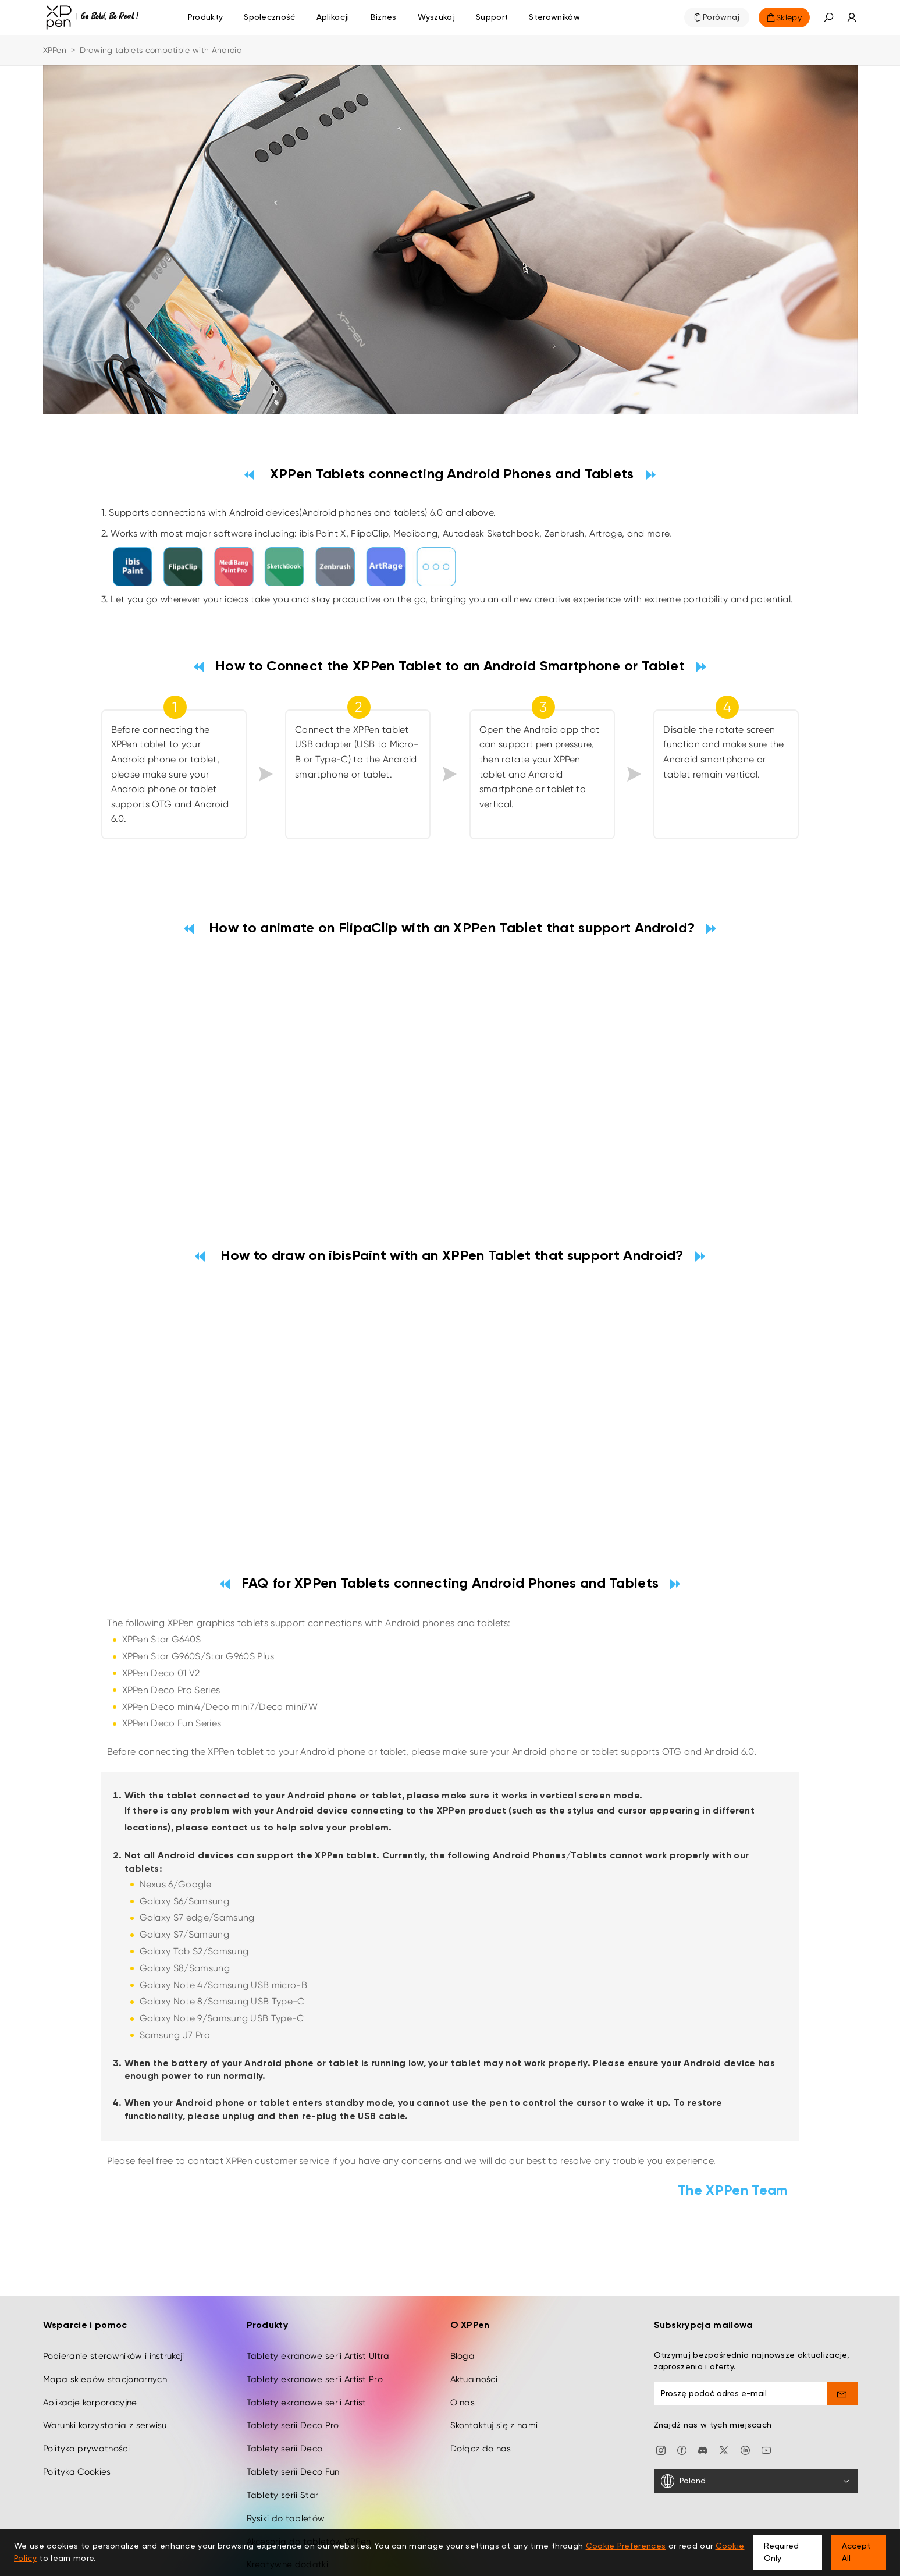  Describe the element at coordinates (756, 2428) in the screenshot. I see `[Poland]` at that location.